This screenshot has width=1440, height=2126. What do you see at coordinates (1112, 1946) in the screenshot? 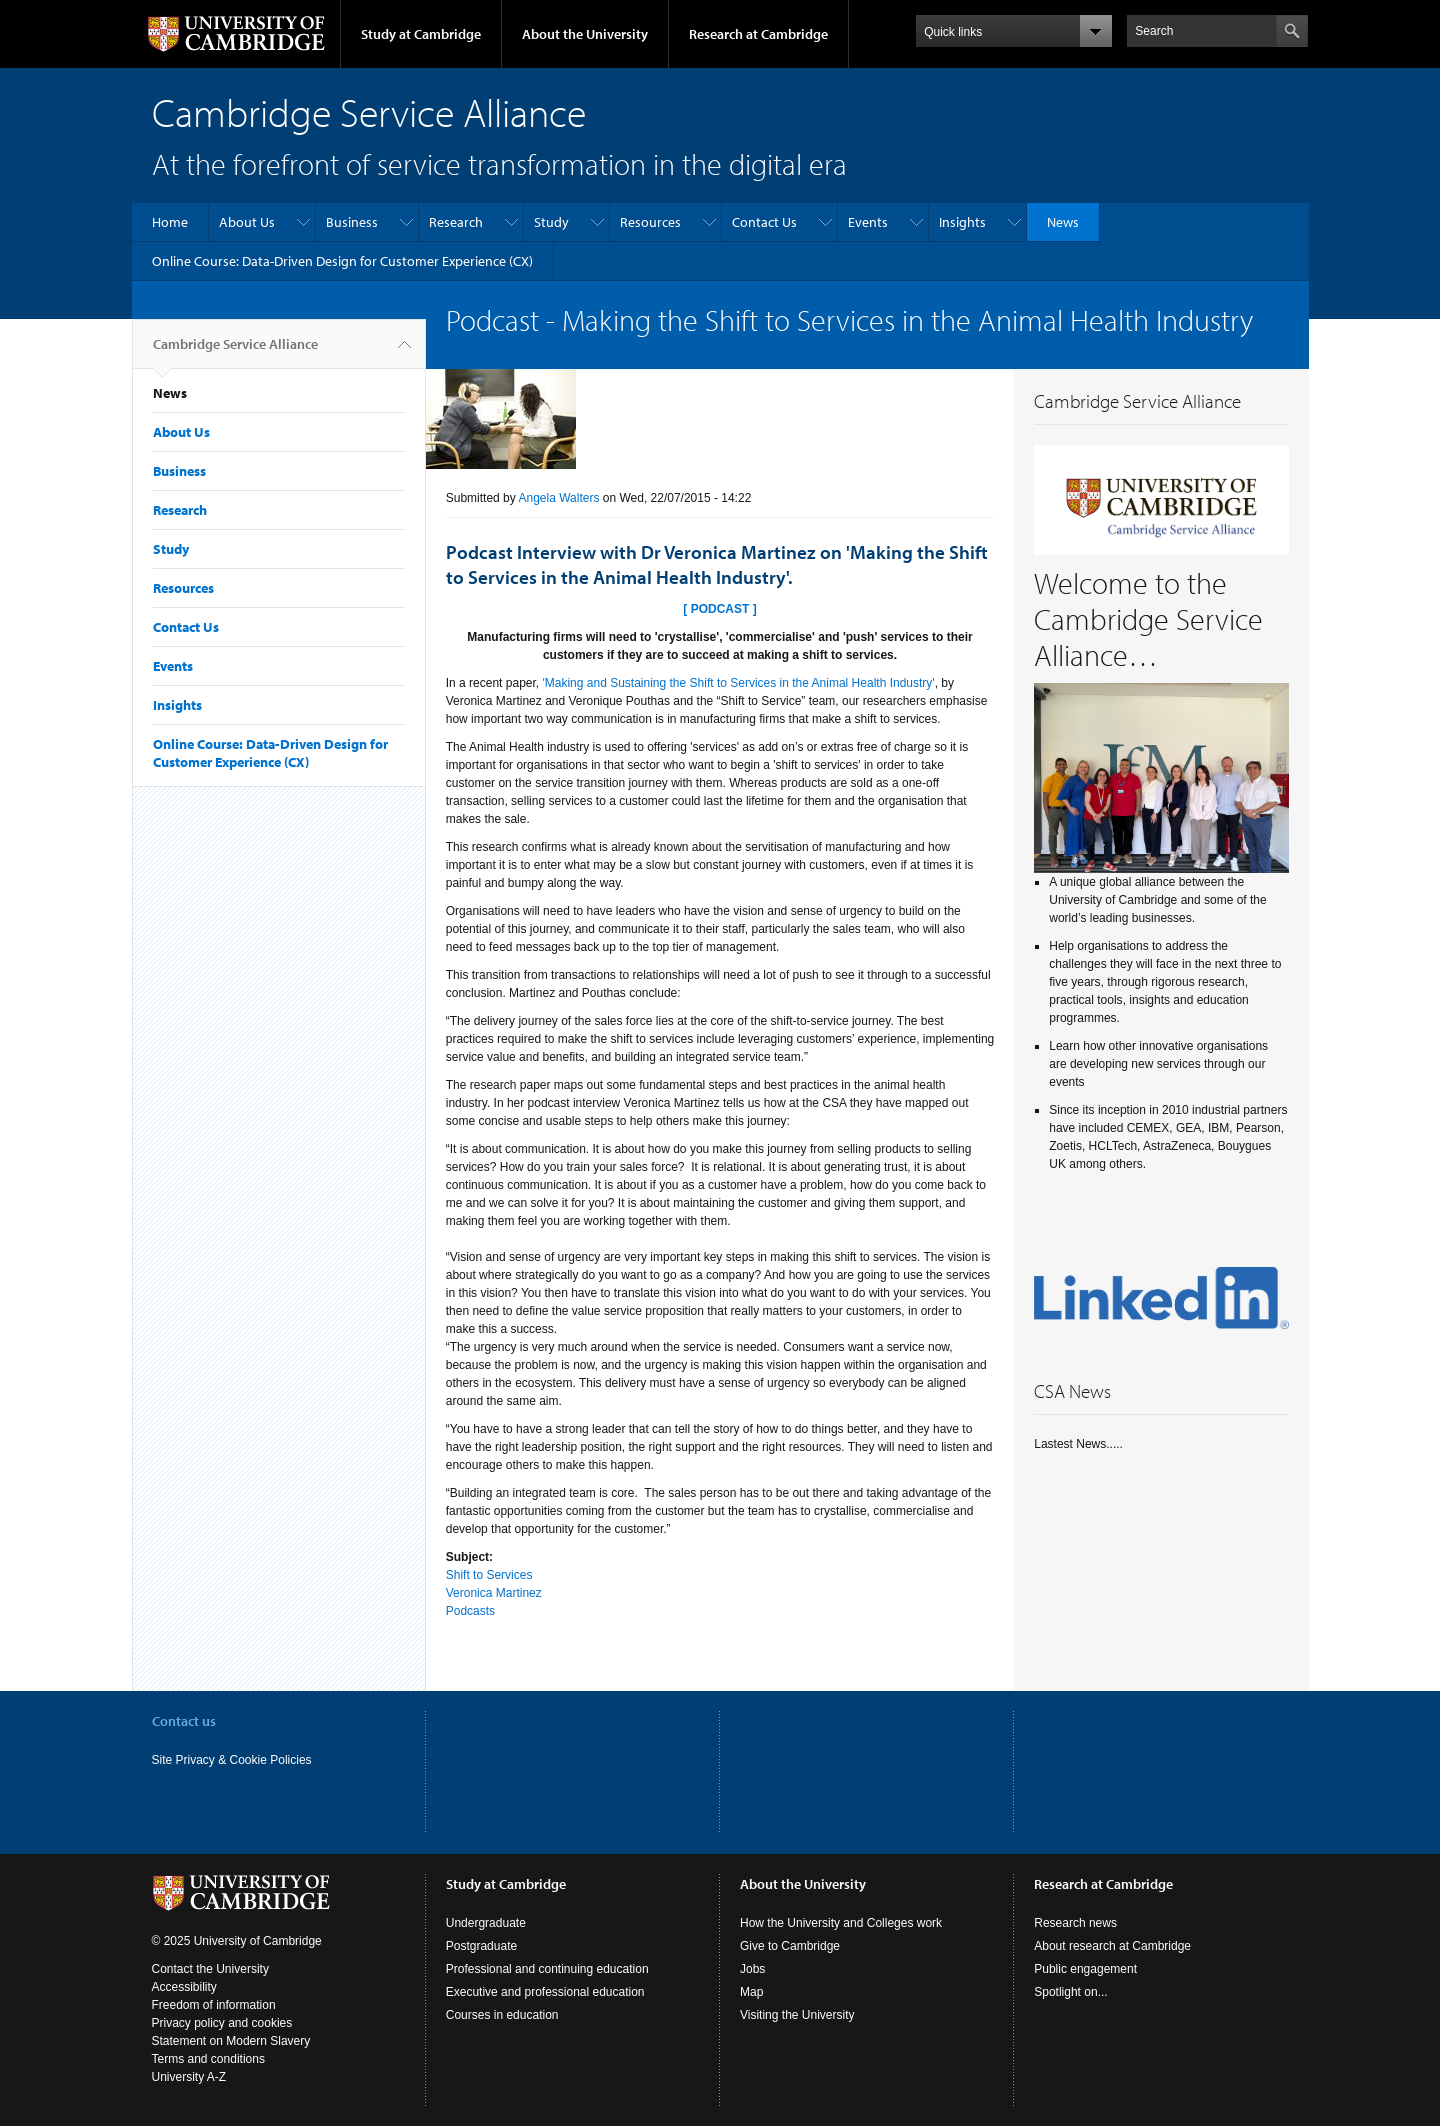
I see `About research at Cambridge` at bounding box center [1112, 1946].